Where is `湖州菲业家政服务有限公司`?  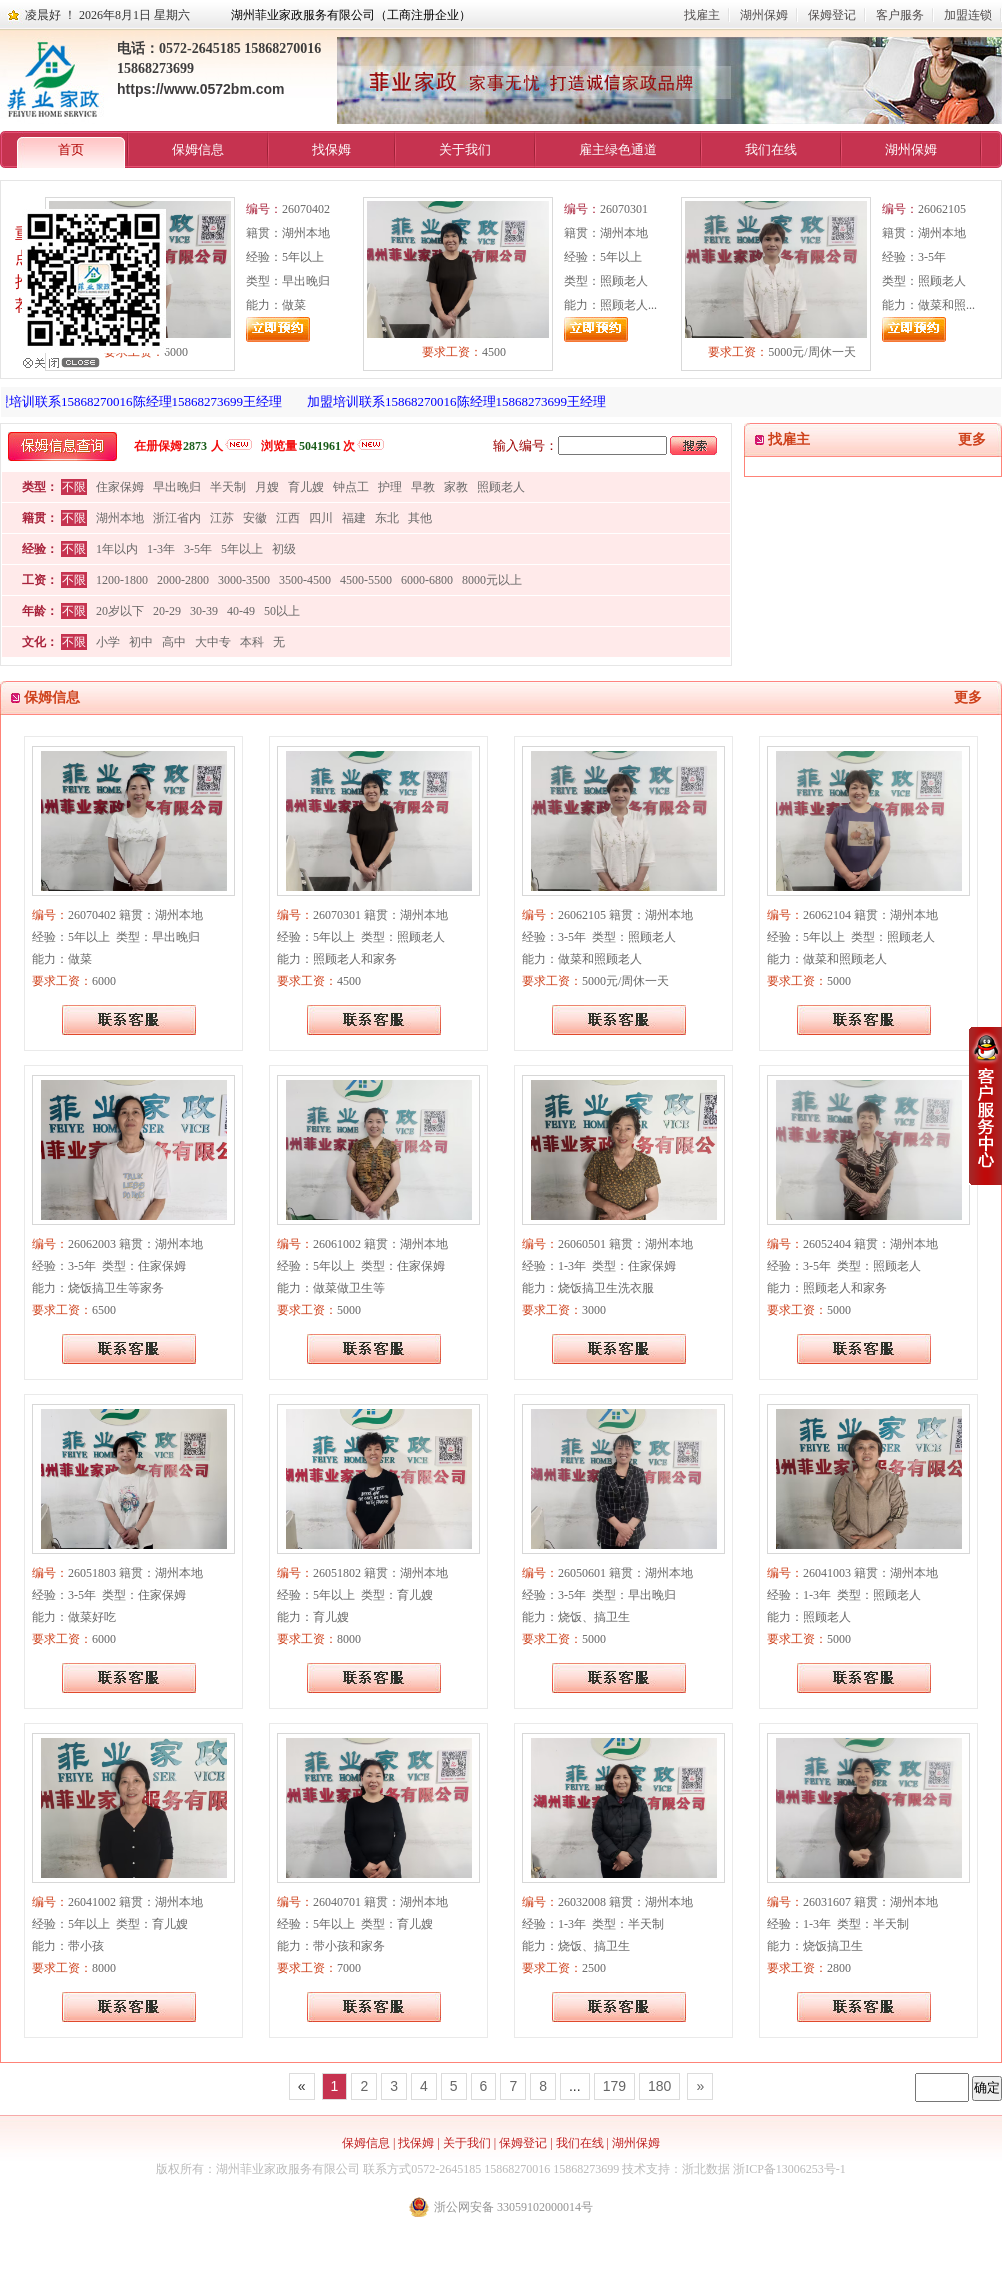 湖州菲业家政服务有限公司 is located at coordinates (288, 2169).